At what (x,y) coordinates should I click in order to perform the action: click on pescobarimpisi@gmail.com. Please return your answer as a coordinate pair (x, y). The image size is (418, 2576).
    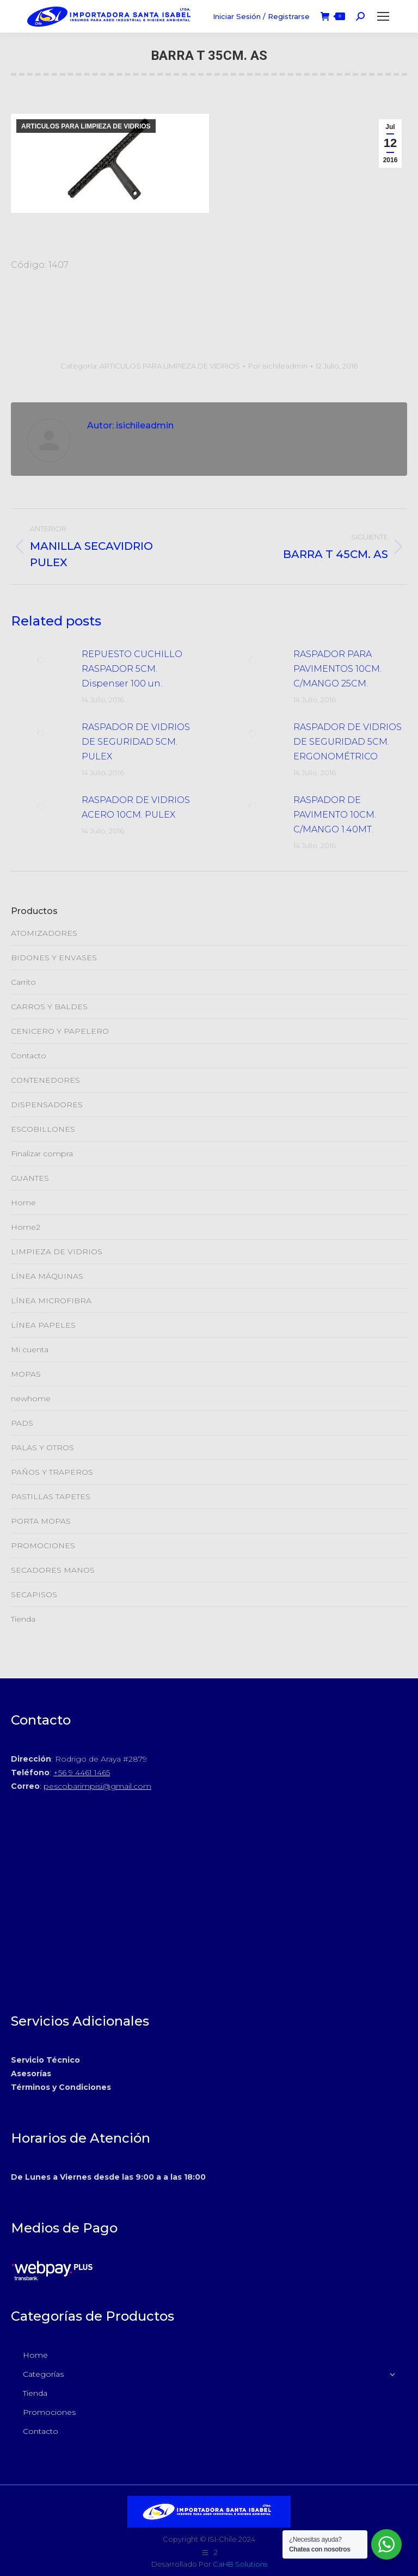
    Looking at the image, I should click on (97, 1786).